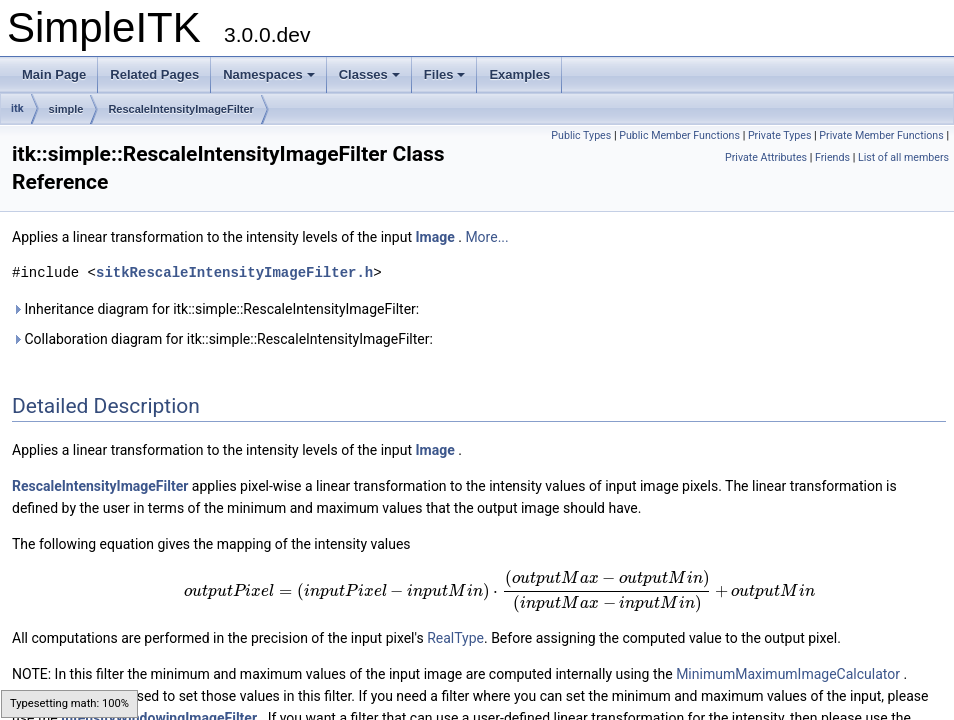 This screenshot has height=720, width=954. I want to click on RescaleIntensityImageFilter, so click(181, 109).